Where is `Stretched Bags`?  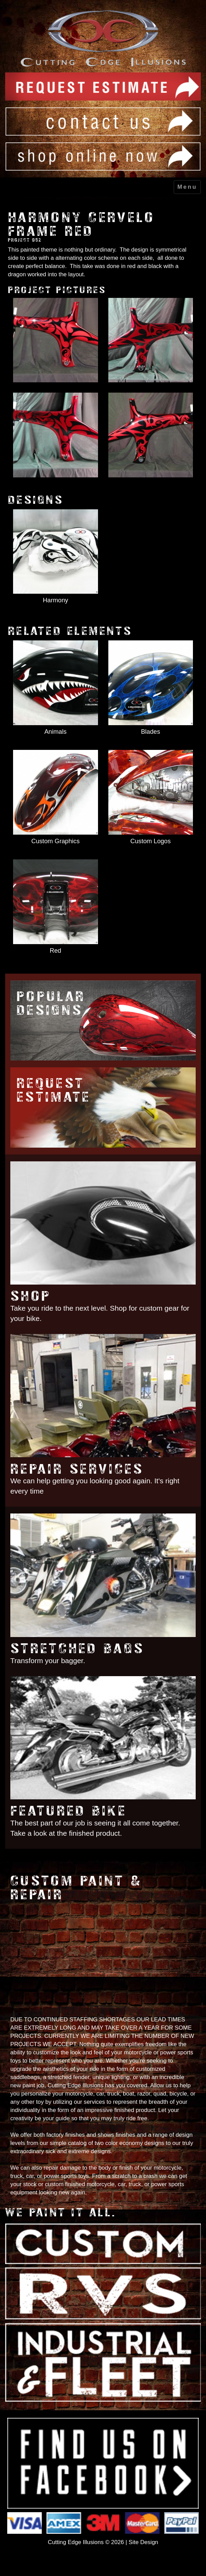
Stretched Bags is located at coordinates (77, 1648).